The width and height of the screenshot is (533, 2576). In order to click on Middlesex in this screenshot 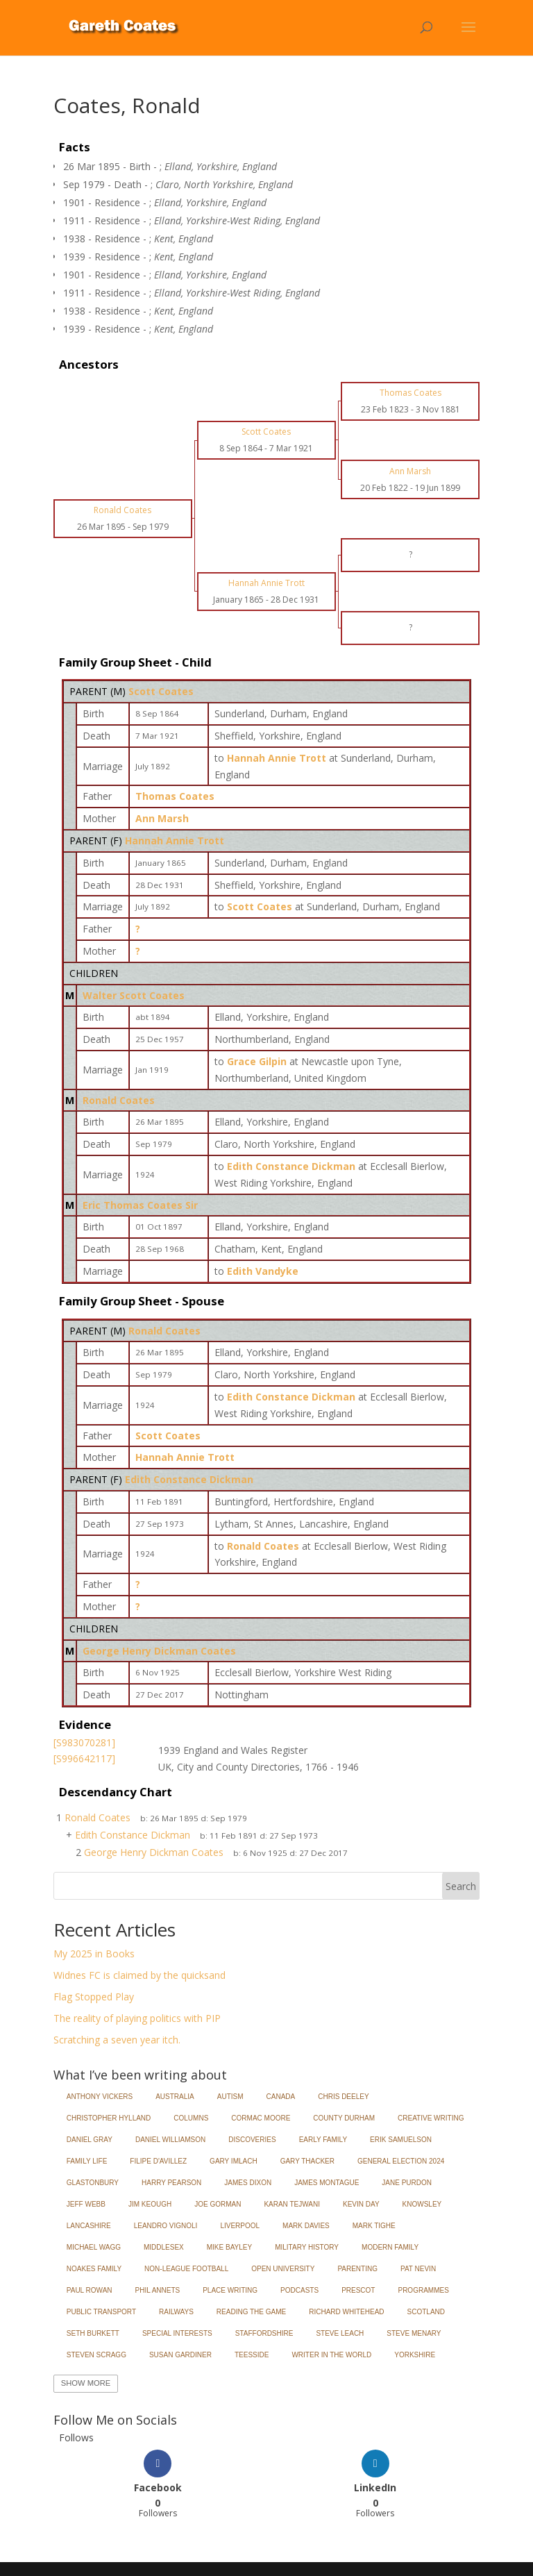, I will do `click(164, 2247)`.